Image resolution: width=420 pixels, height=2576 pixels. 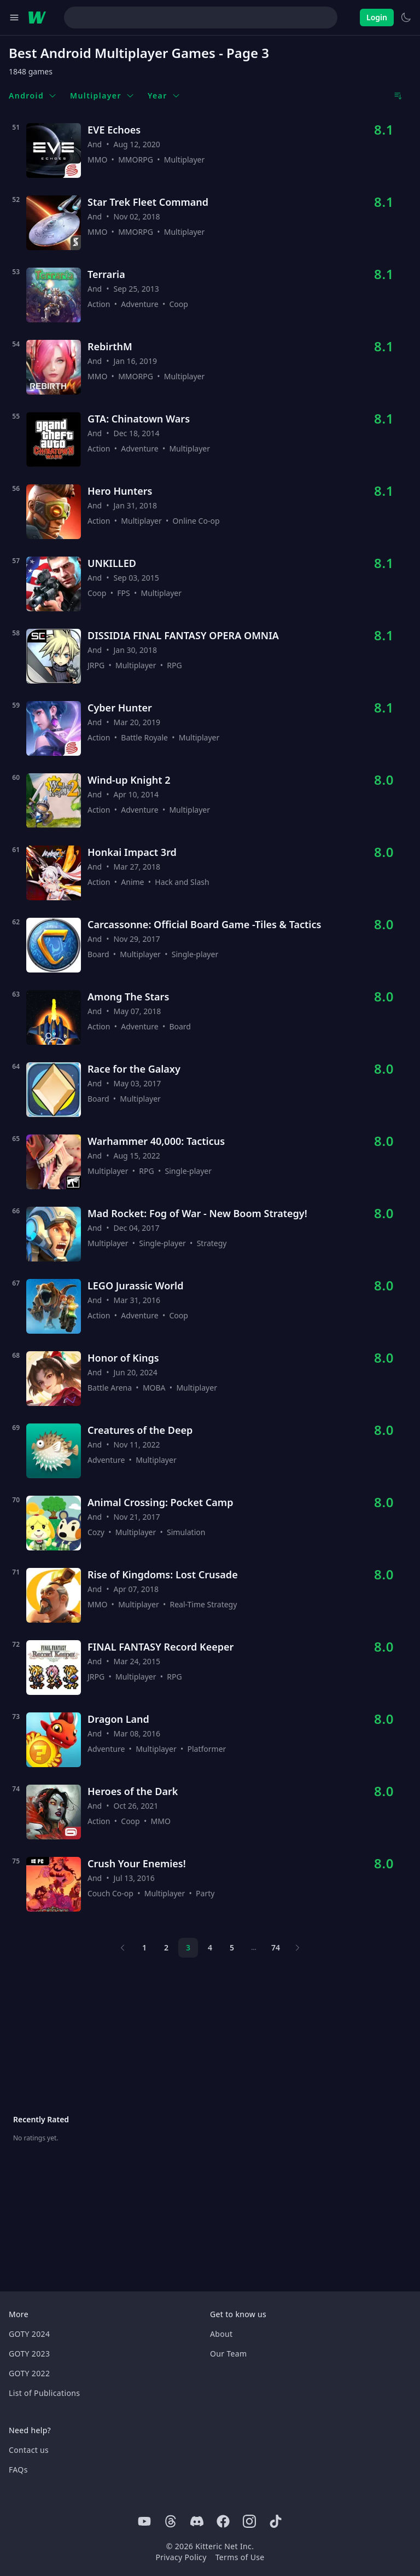 I want to click on [Discord], so click(x=196, y=2521).